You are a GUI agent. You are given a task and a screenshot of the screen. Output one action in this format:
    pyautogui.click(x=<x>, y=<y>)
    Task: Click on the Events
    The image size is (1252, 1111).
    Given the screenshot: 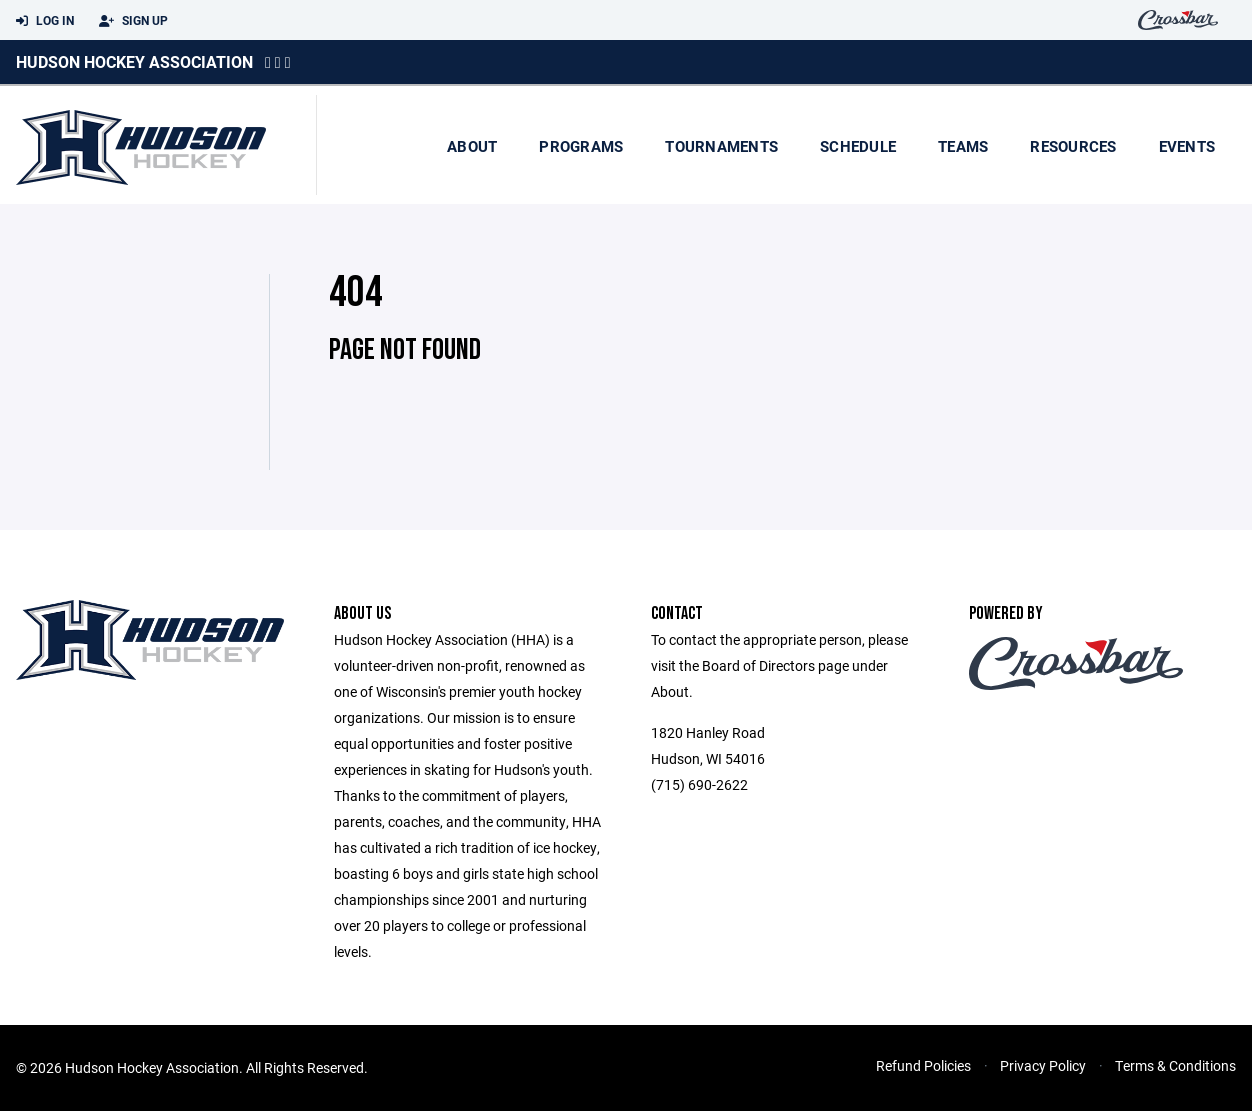 What is the action you would take?
    pyautogui.click(x=1187, y=146)
    